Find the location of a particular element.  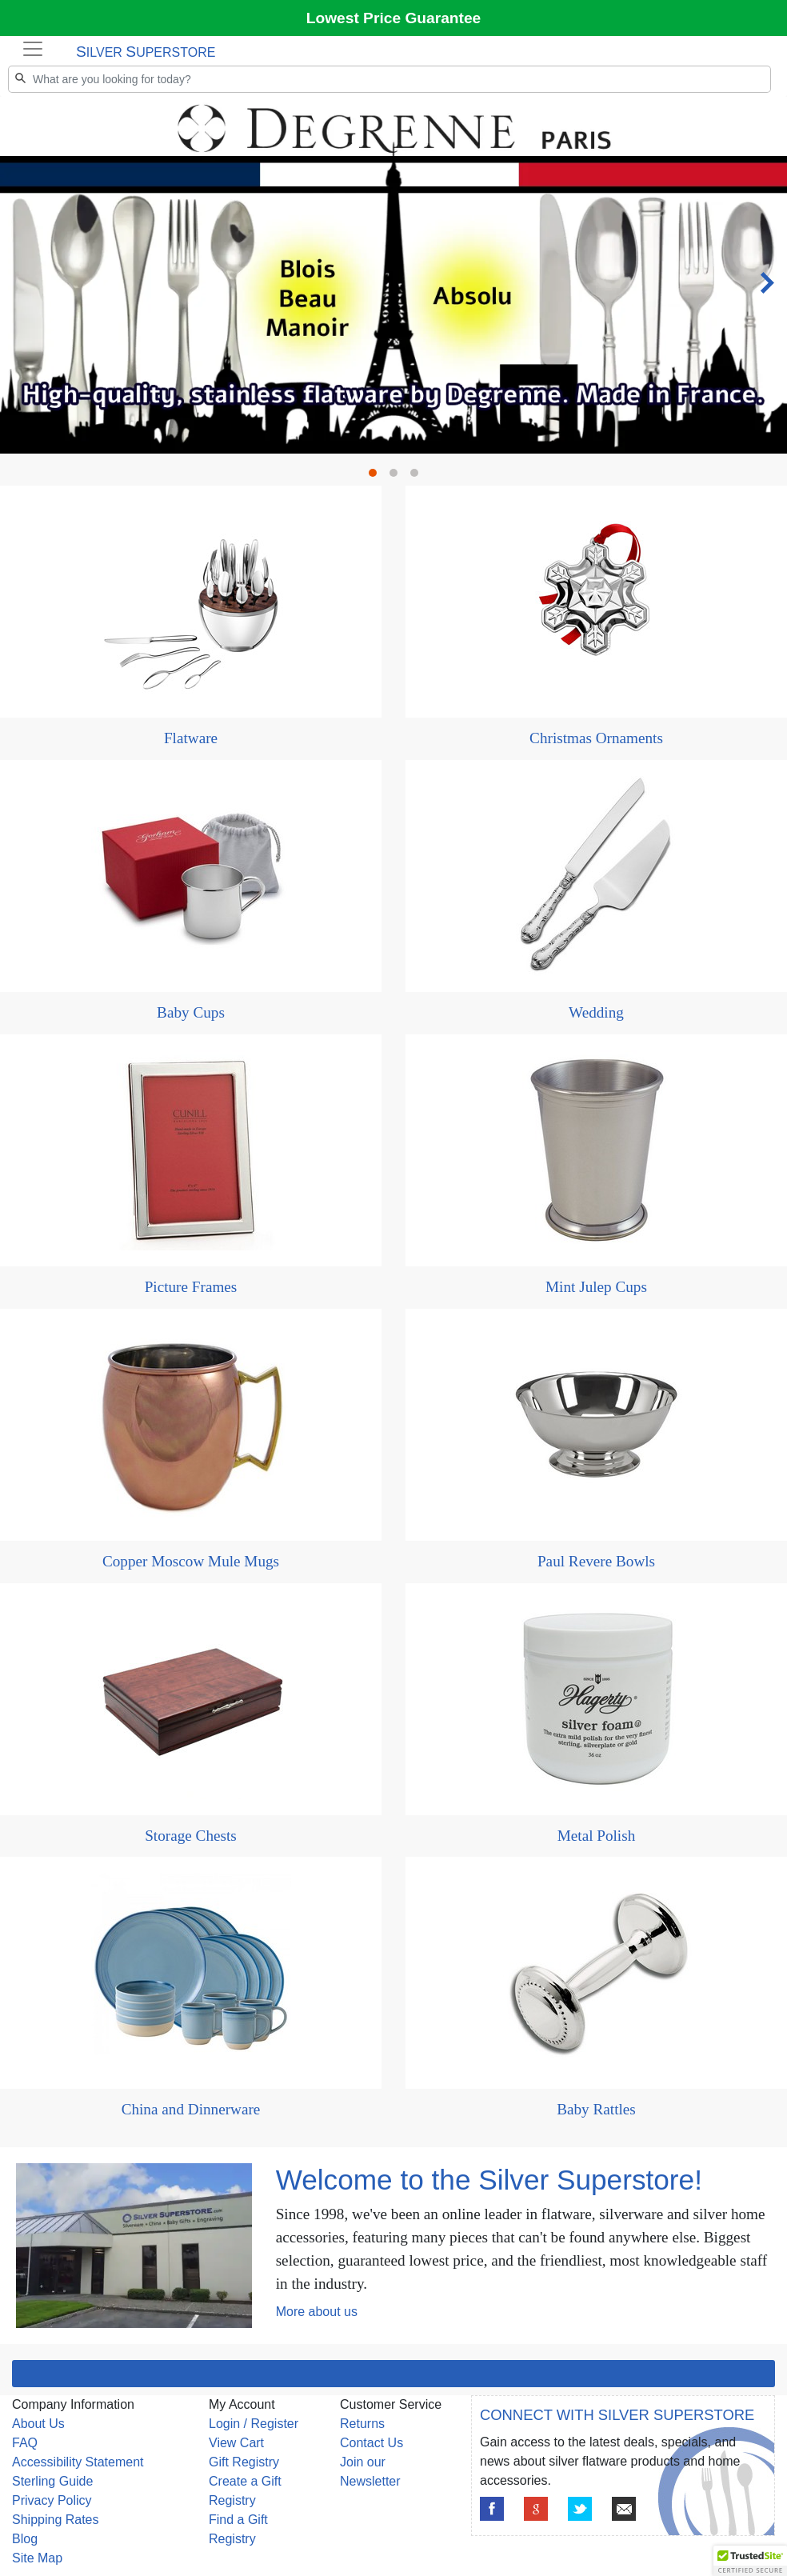

Sterling Guide is located at coordinates (52, 2481).